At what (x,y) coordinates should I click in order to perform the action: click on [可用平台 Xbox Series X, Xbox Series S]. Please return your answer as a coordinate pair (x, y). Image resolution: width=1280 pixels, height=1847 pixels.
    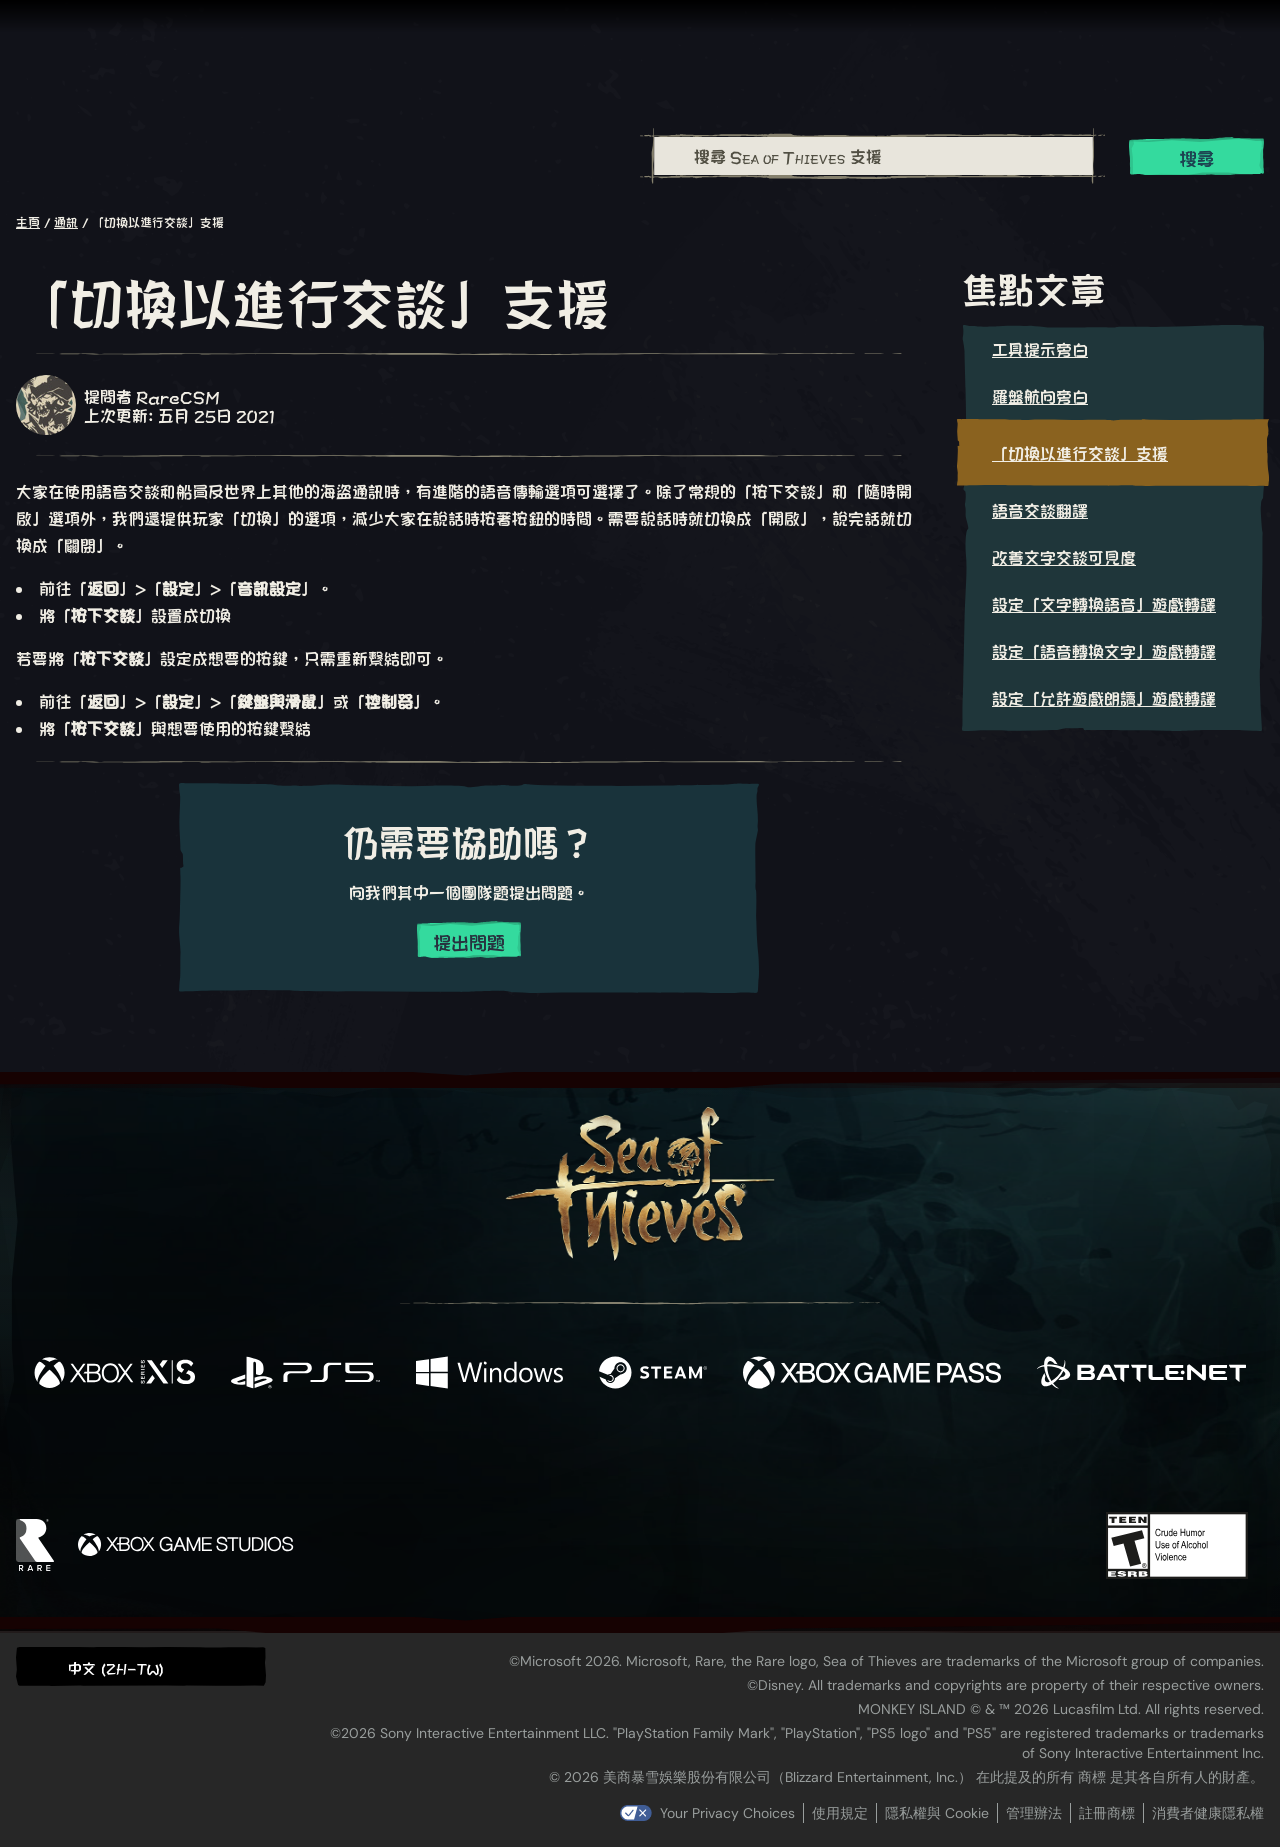
    Looking at the image, I should click on (114, 1373).